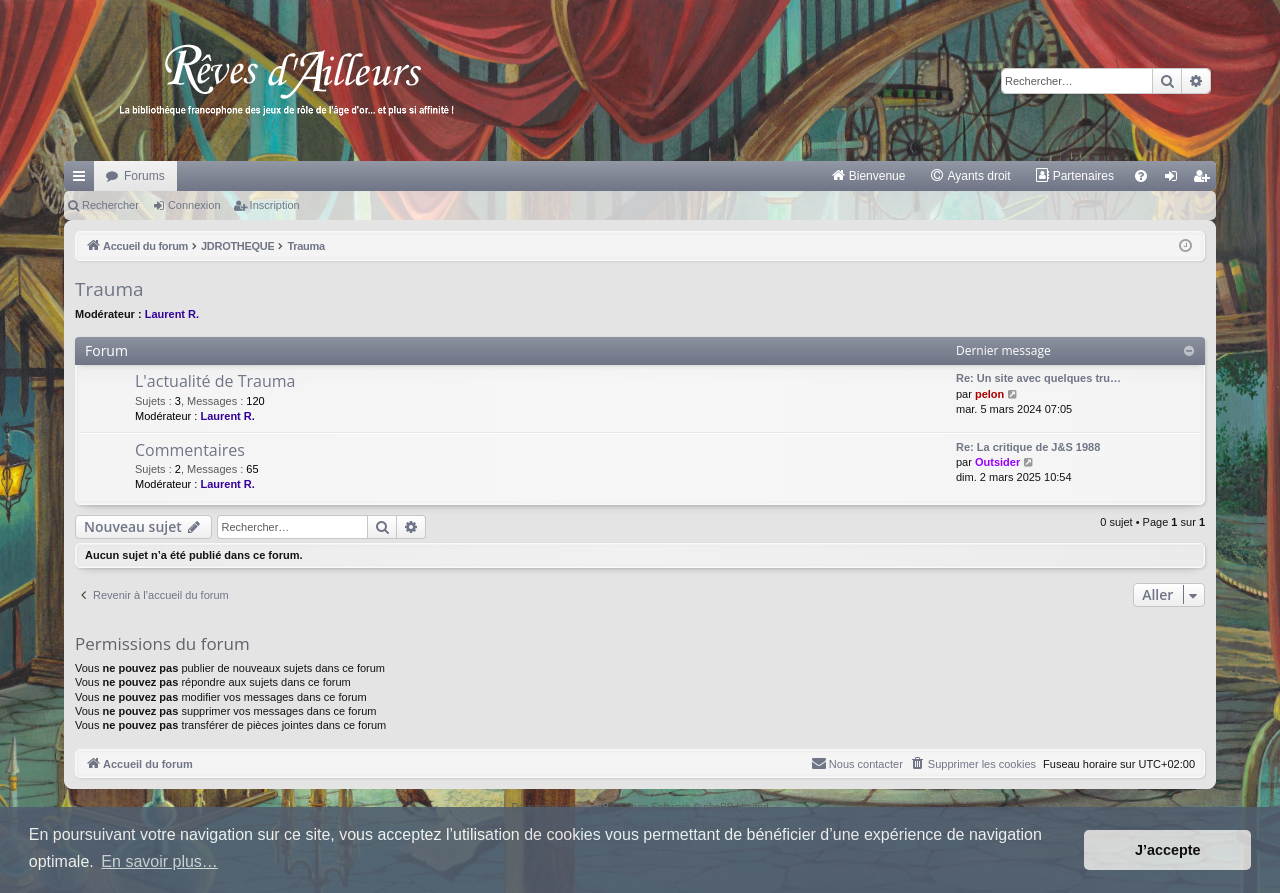  I want to click on Trauma, so click(109, 289).